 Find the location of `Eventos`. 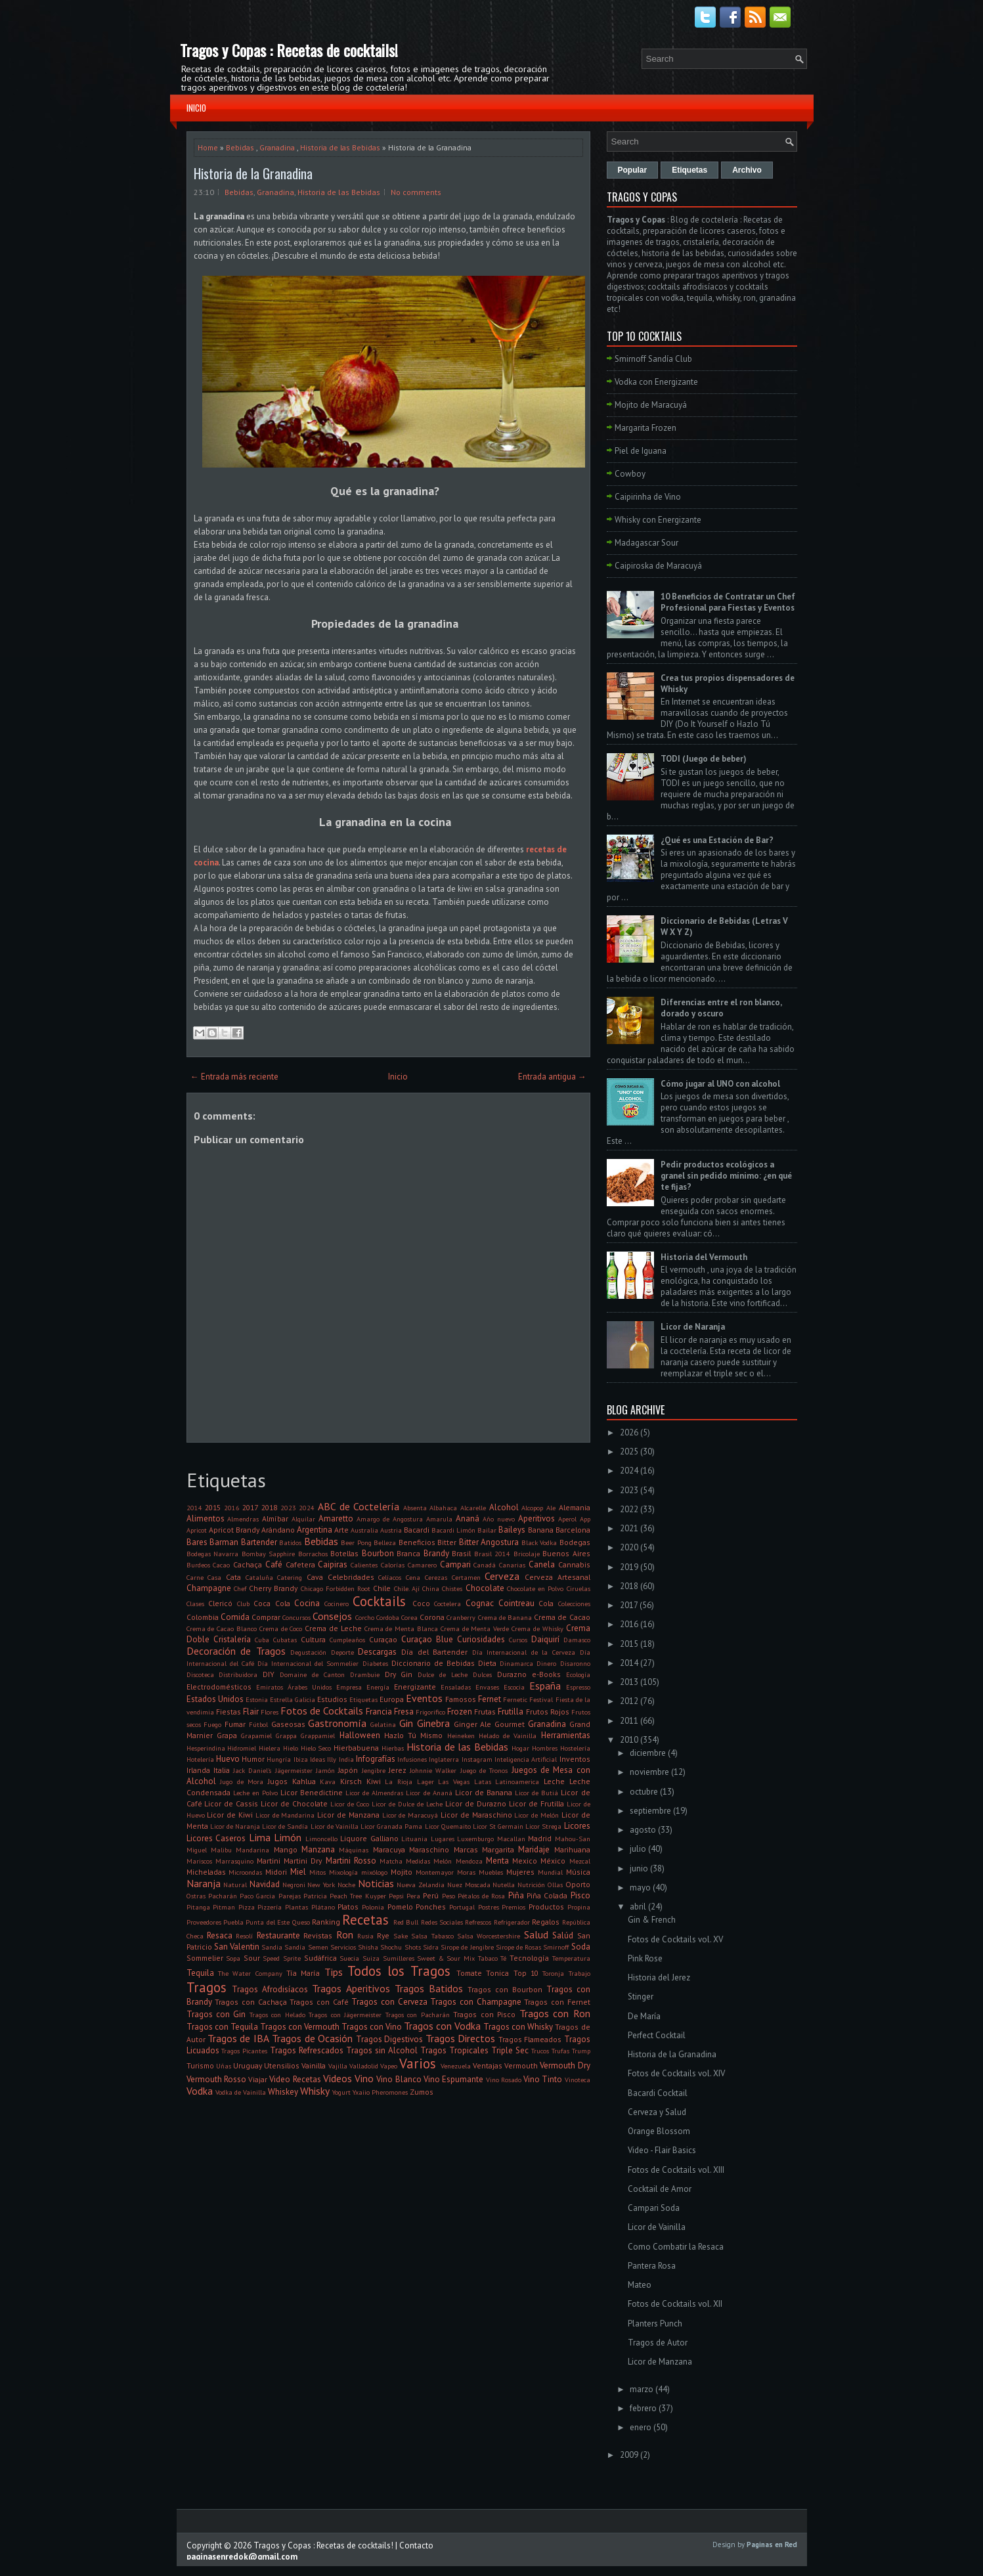

Eventos is located at coordinates (424, 1698).